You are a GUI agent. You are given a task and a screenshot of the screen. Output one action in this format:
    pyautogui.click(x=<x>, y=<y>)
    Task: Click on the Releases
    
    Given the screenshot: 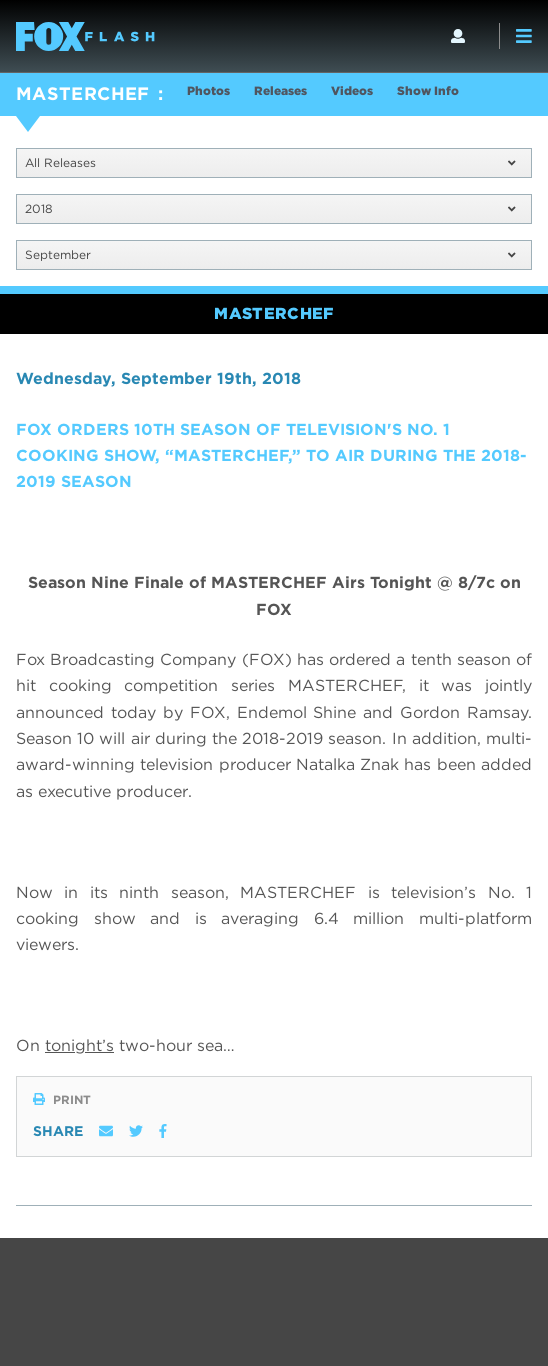 What is the action you would take?
    pyautogui.click(x=280, y=90)
    